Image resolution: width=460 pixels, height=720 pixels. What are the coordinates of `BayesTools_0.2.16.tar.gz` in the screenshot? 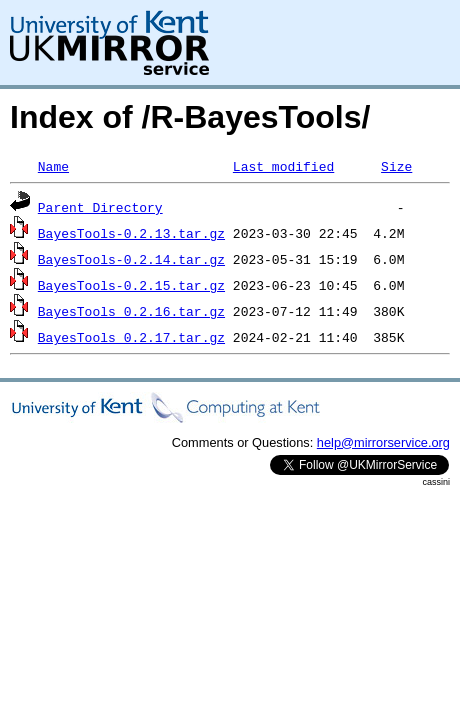 It's located at (131, 311).